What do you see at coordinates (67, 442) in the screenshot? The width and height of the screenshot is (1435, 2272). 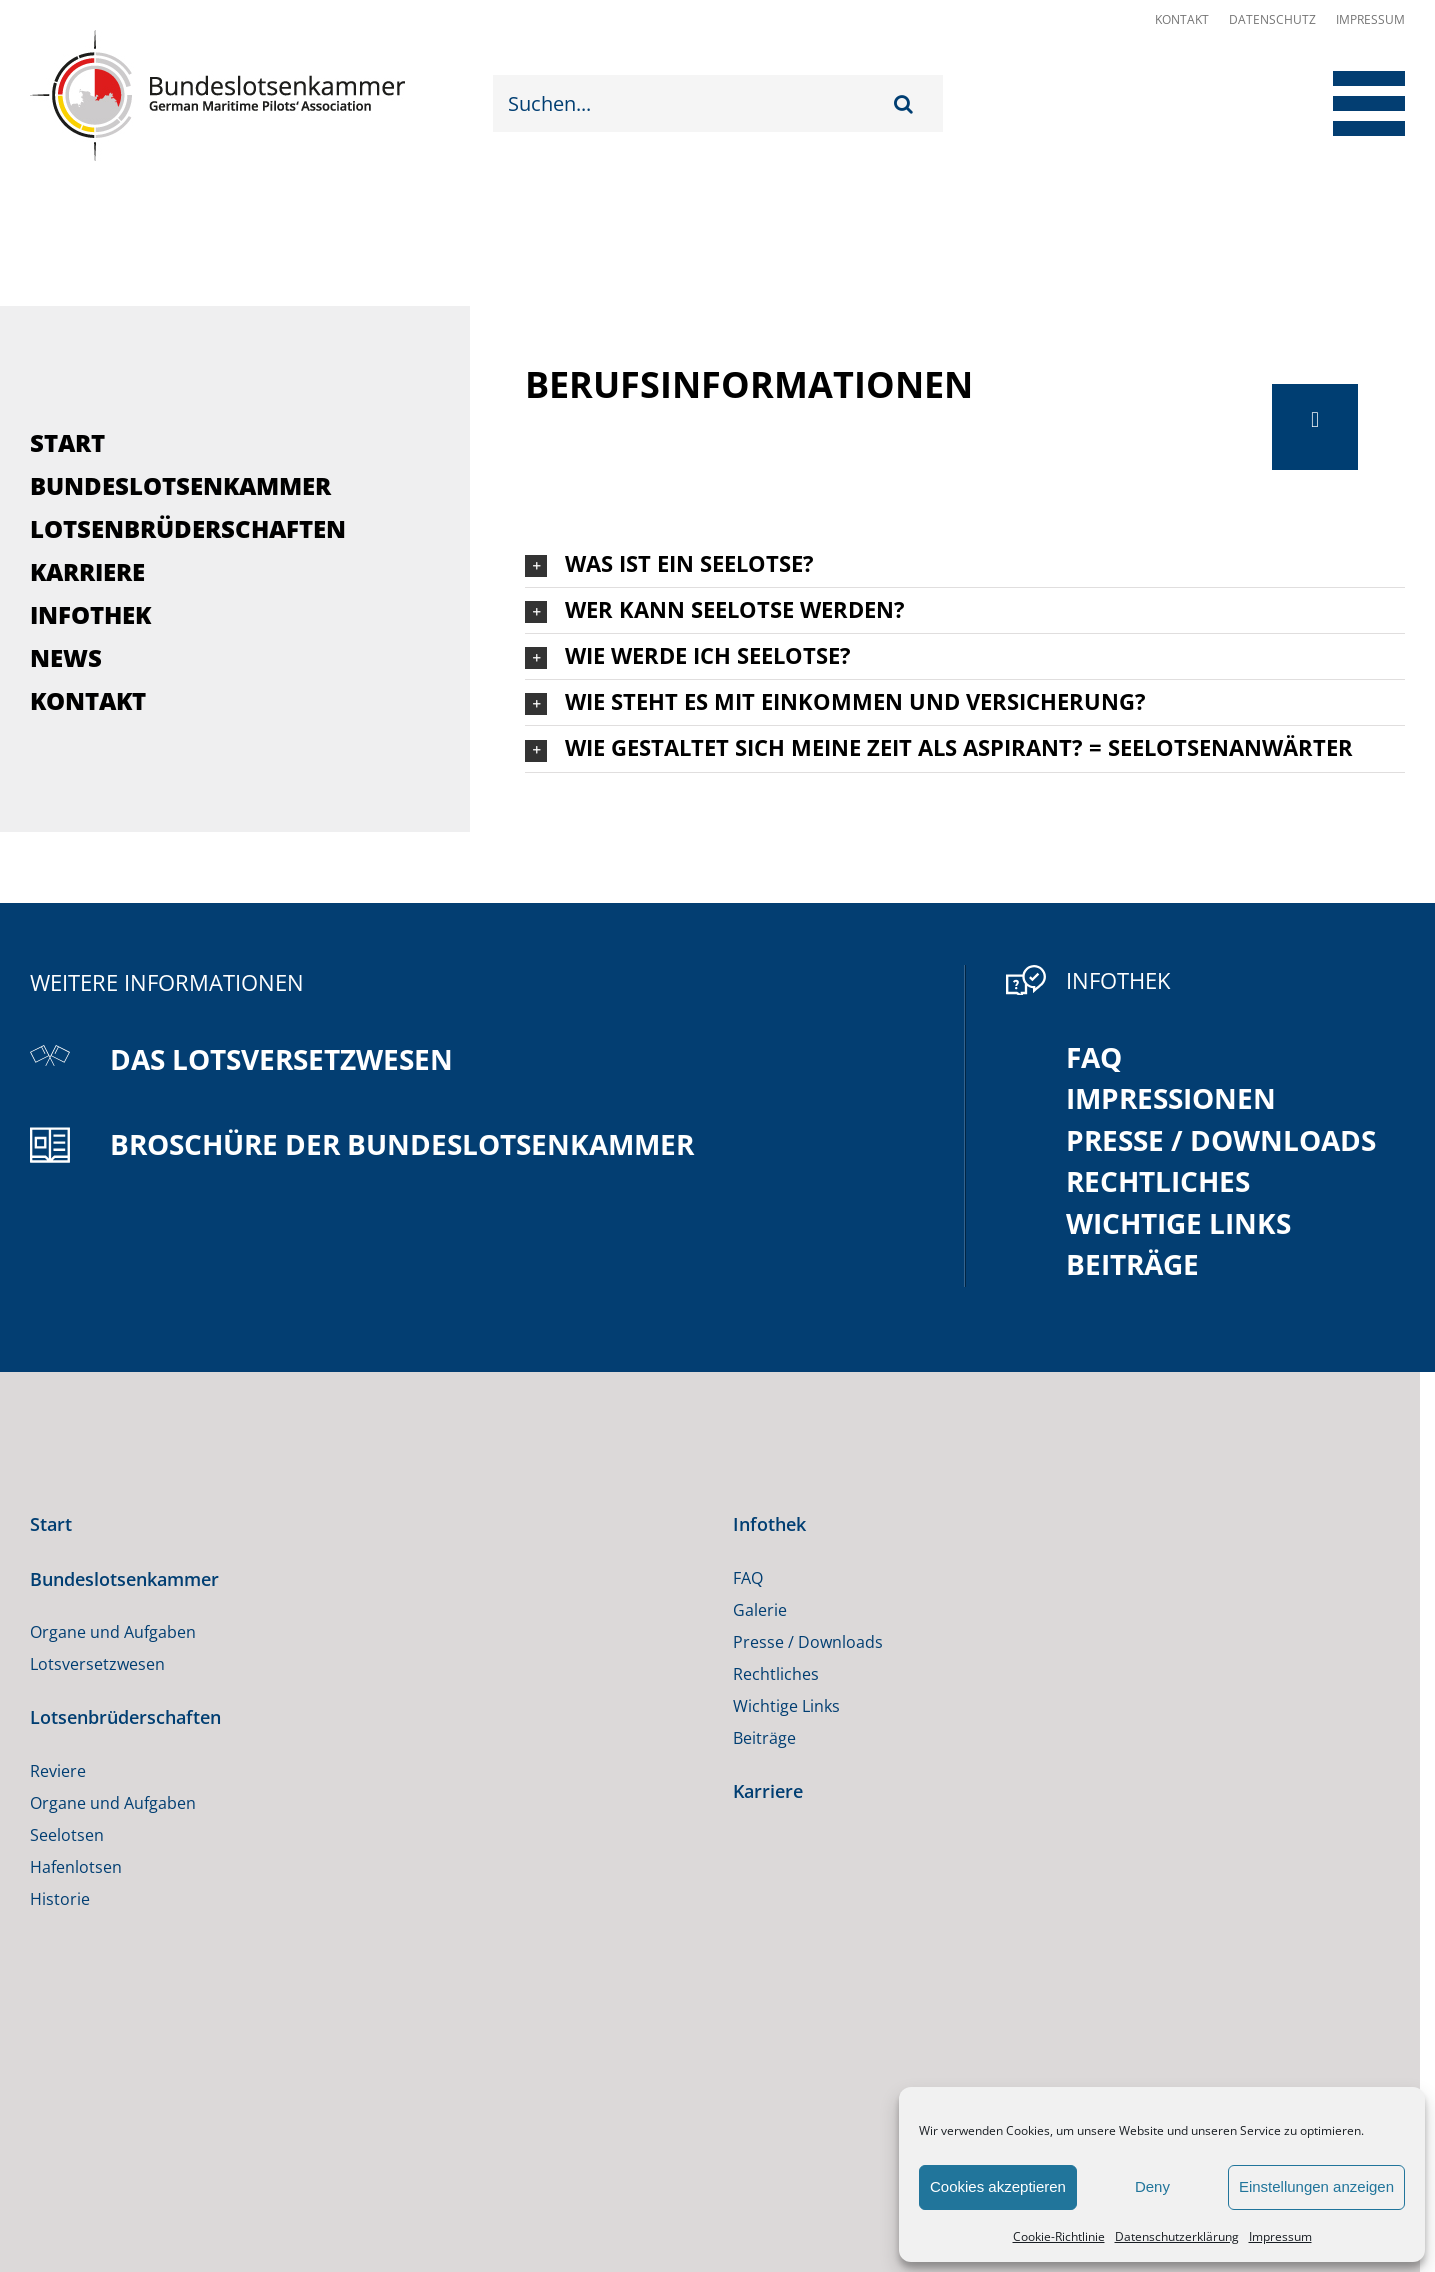 I see `Start` at bounding box center [67, 442].